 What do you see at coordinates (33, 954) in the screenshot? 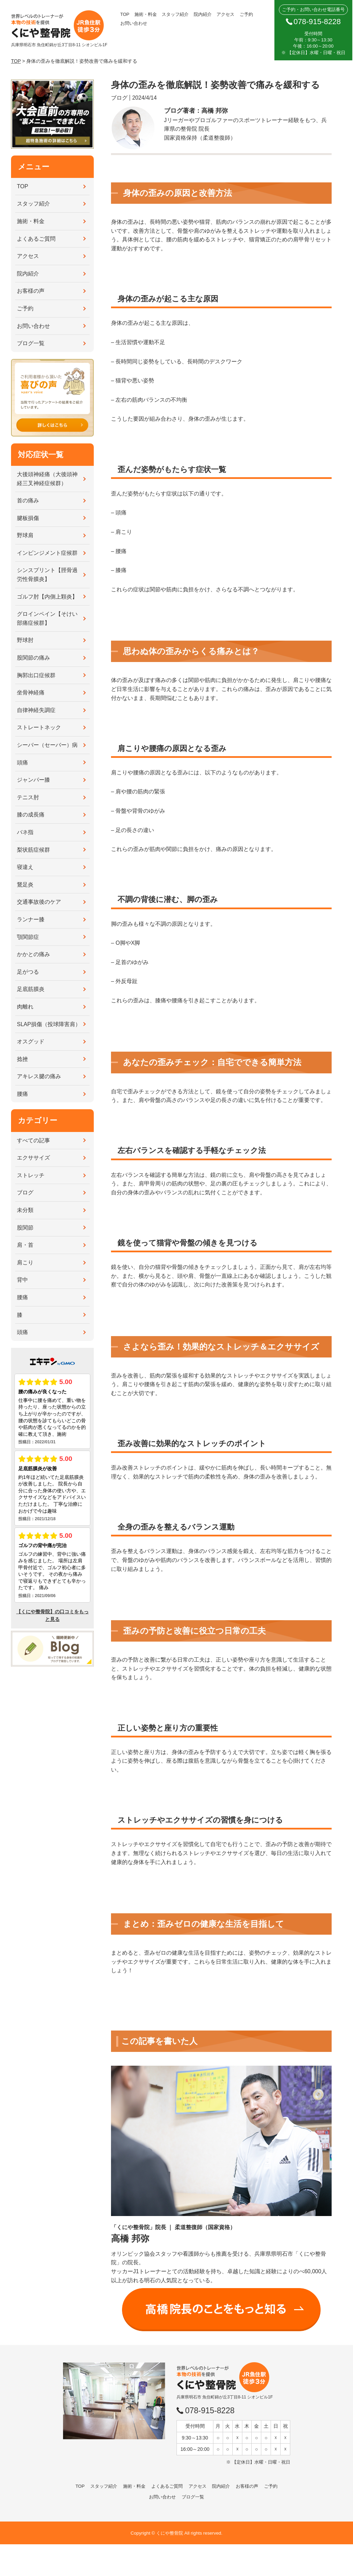
I see `かかとの痛み` at bounding box center [33, 954].